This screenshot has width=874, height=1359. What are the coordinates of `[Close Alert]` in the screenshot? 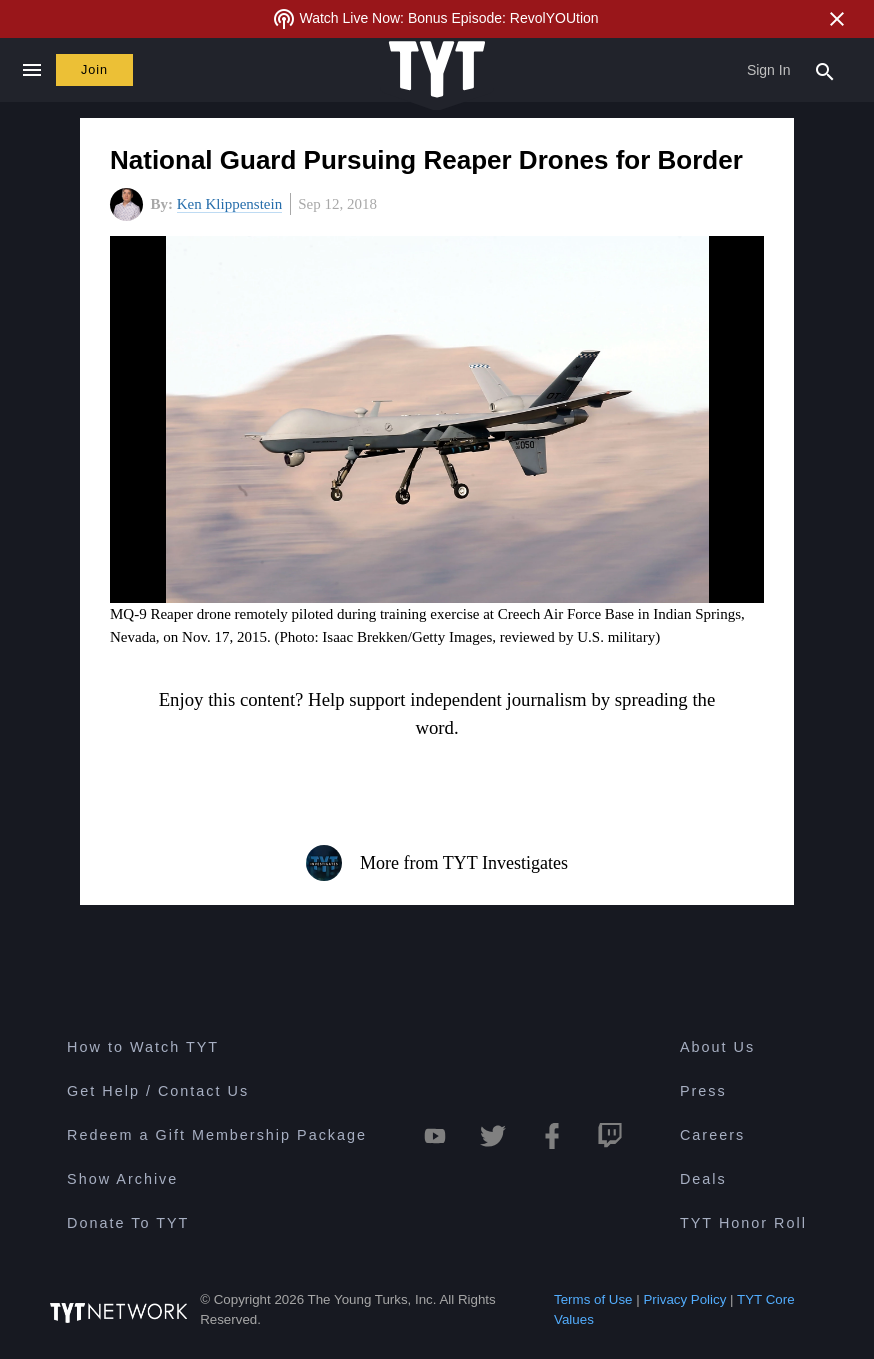 It's located at (837, 19).